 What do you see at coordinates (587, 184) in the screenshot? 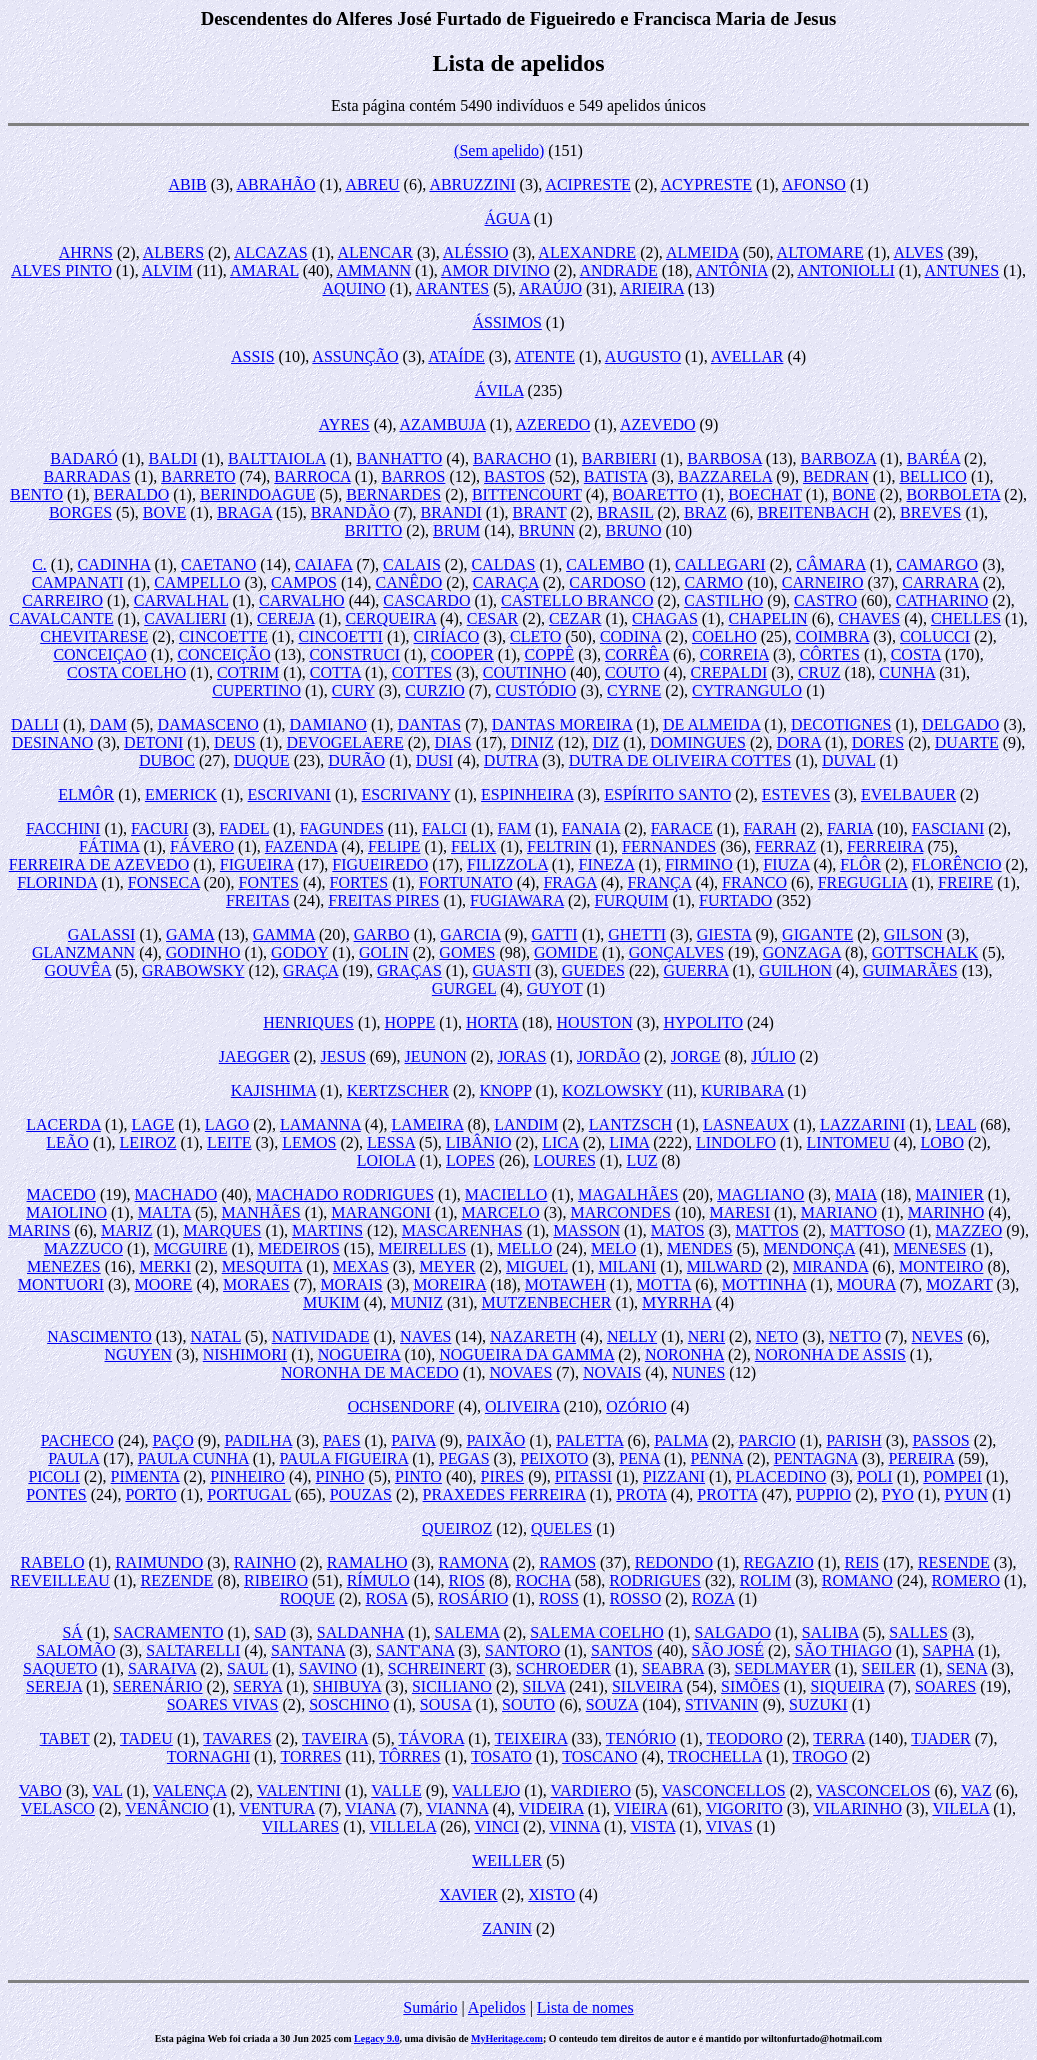
I see `ACIPRESTE` at bounding box center [587, 184].